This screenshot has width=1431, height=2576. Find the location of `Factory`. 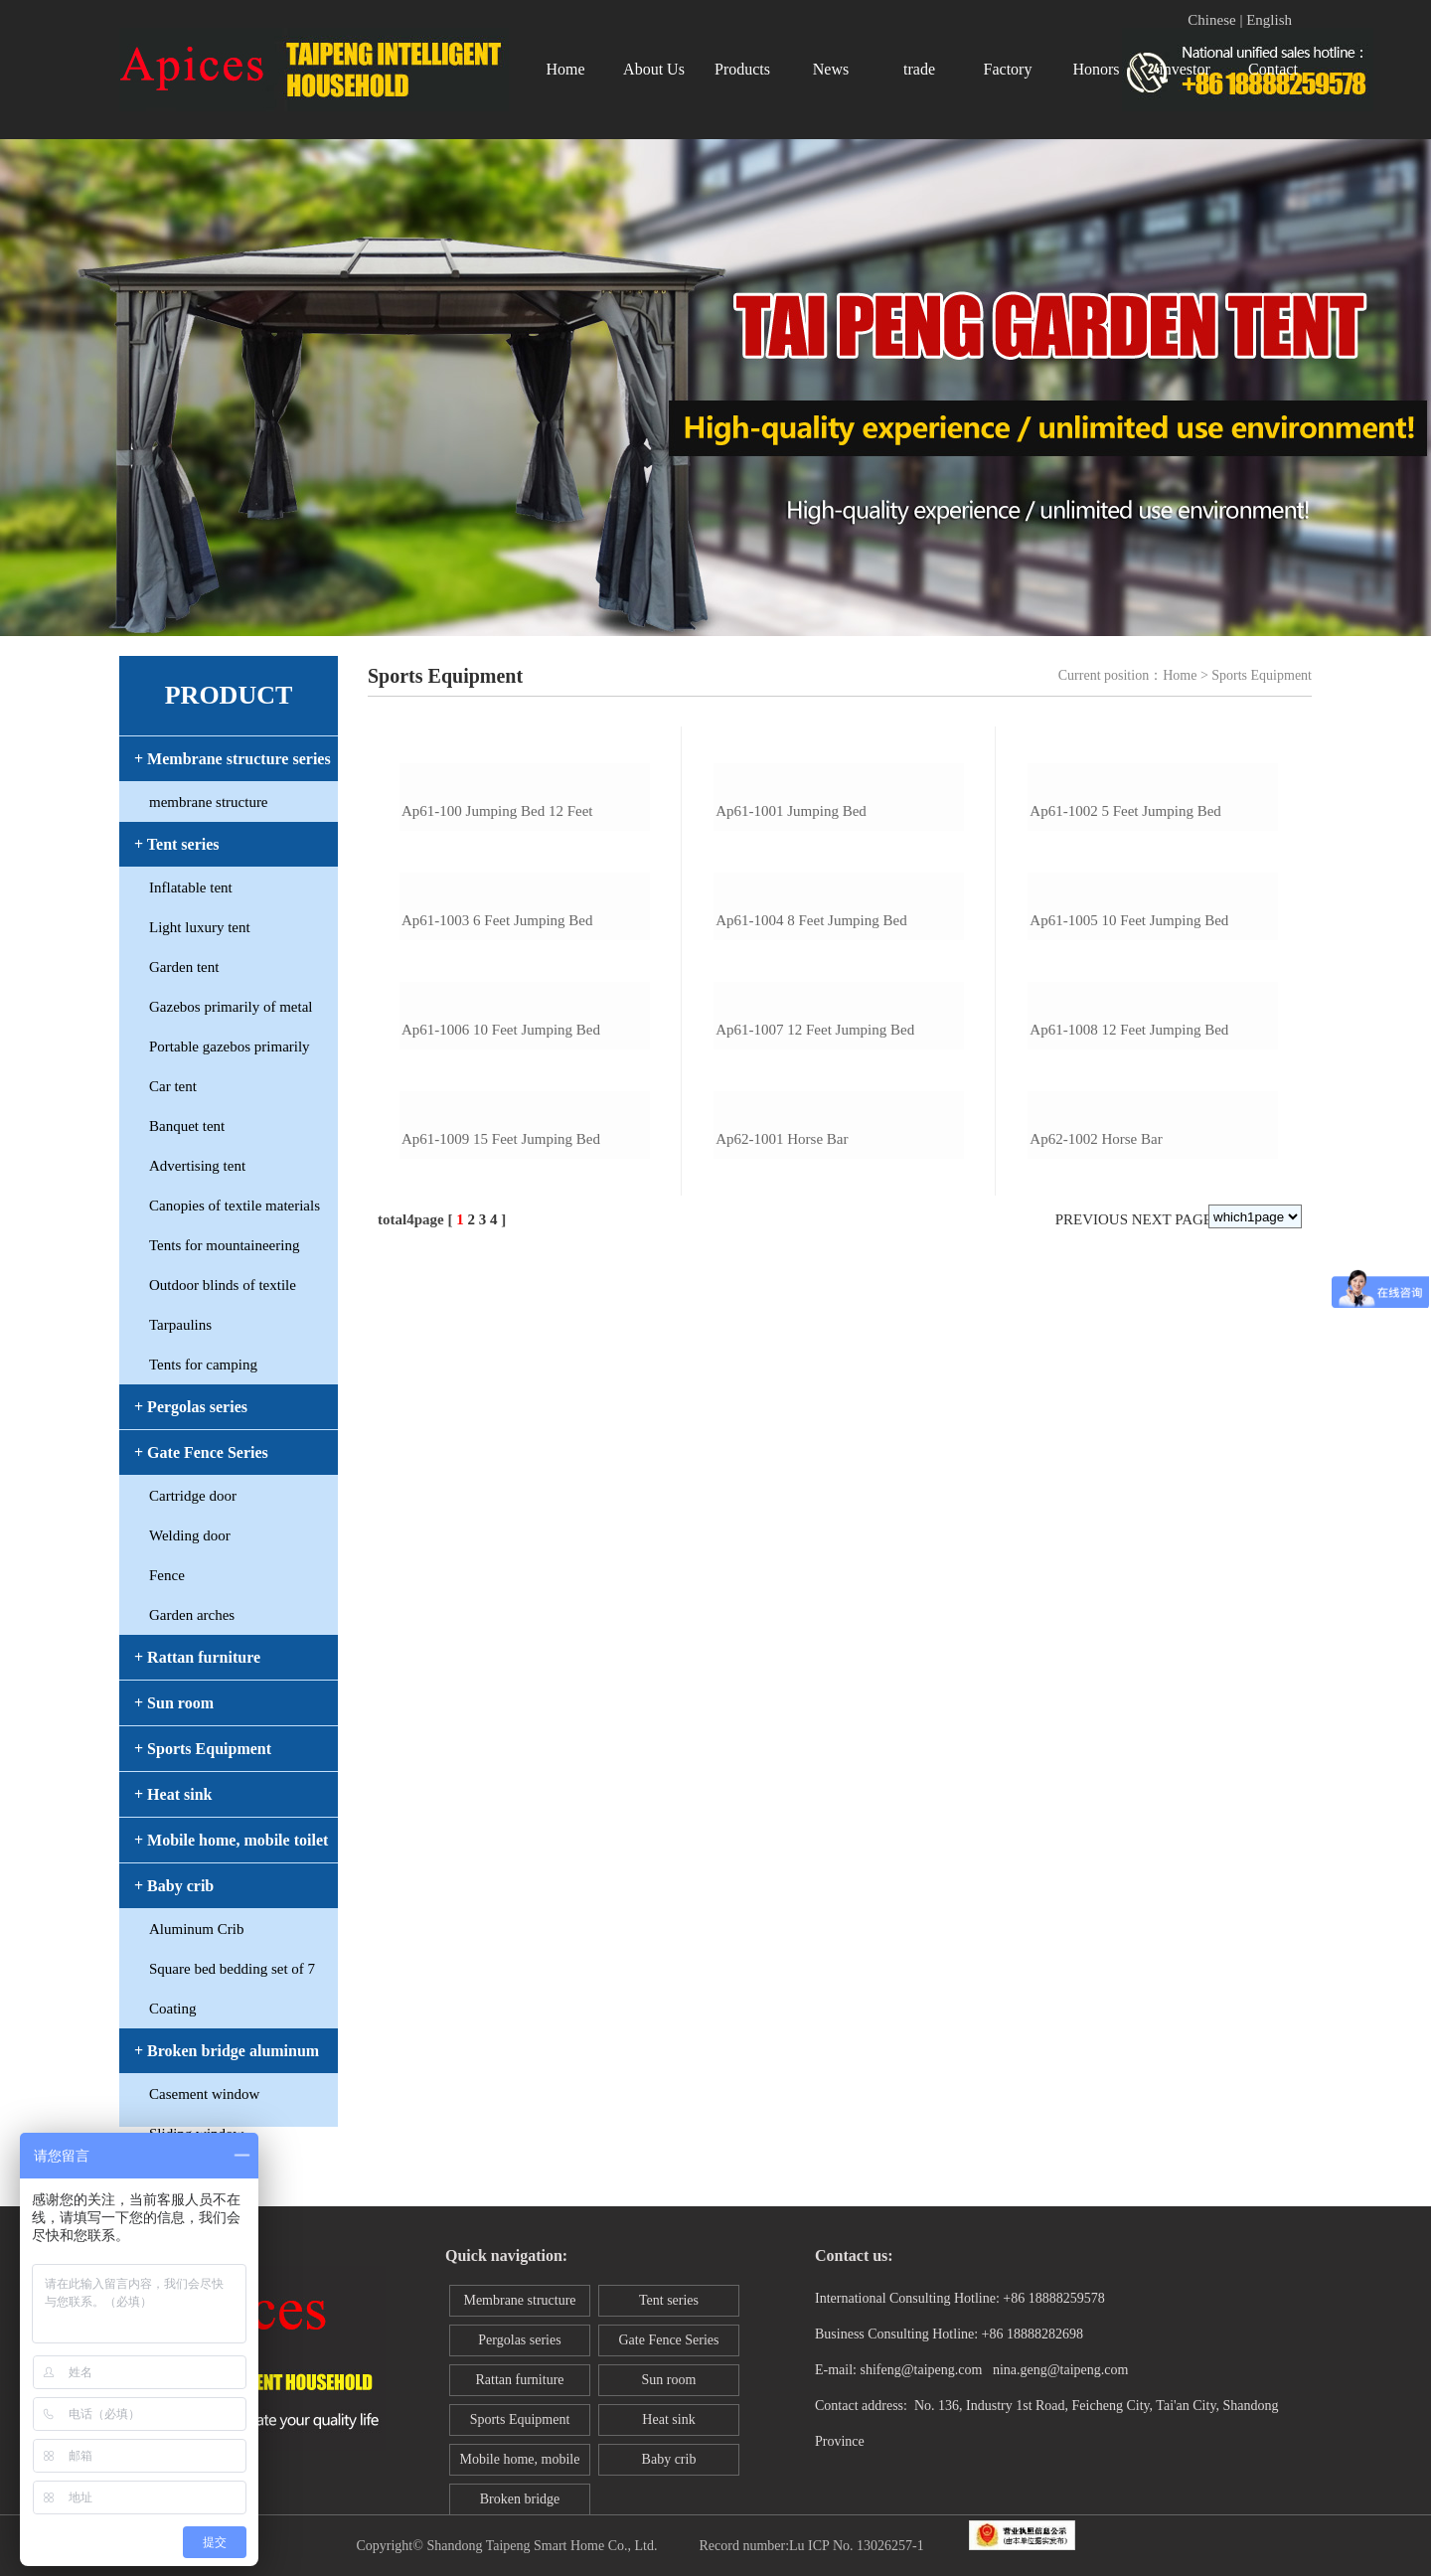

Factory is located at coordinates (1008, 69).